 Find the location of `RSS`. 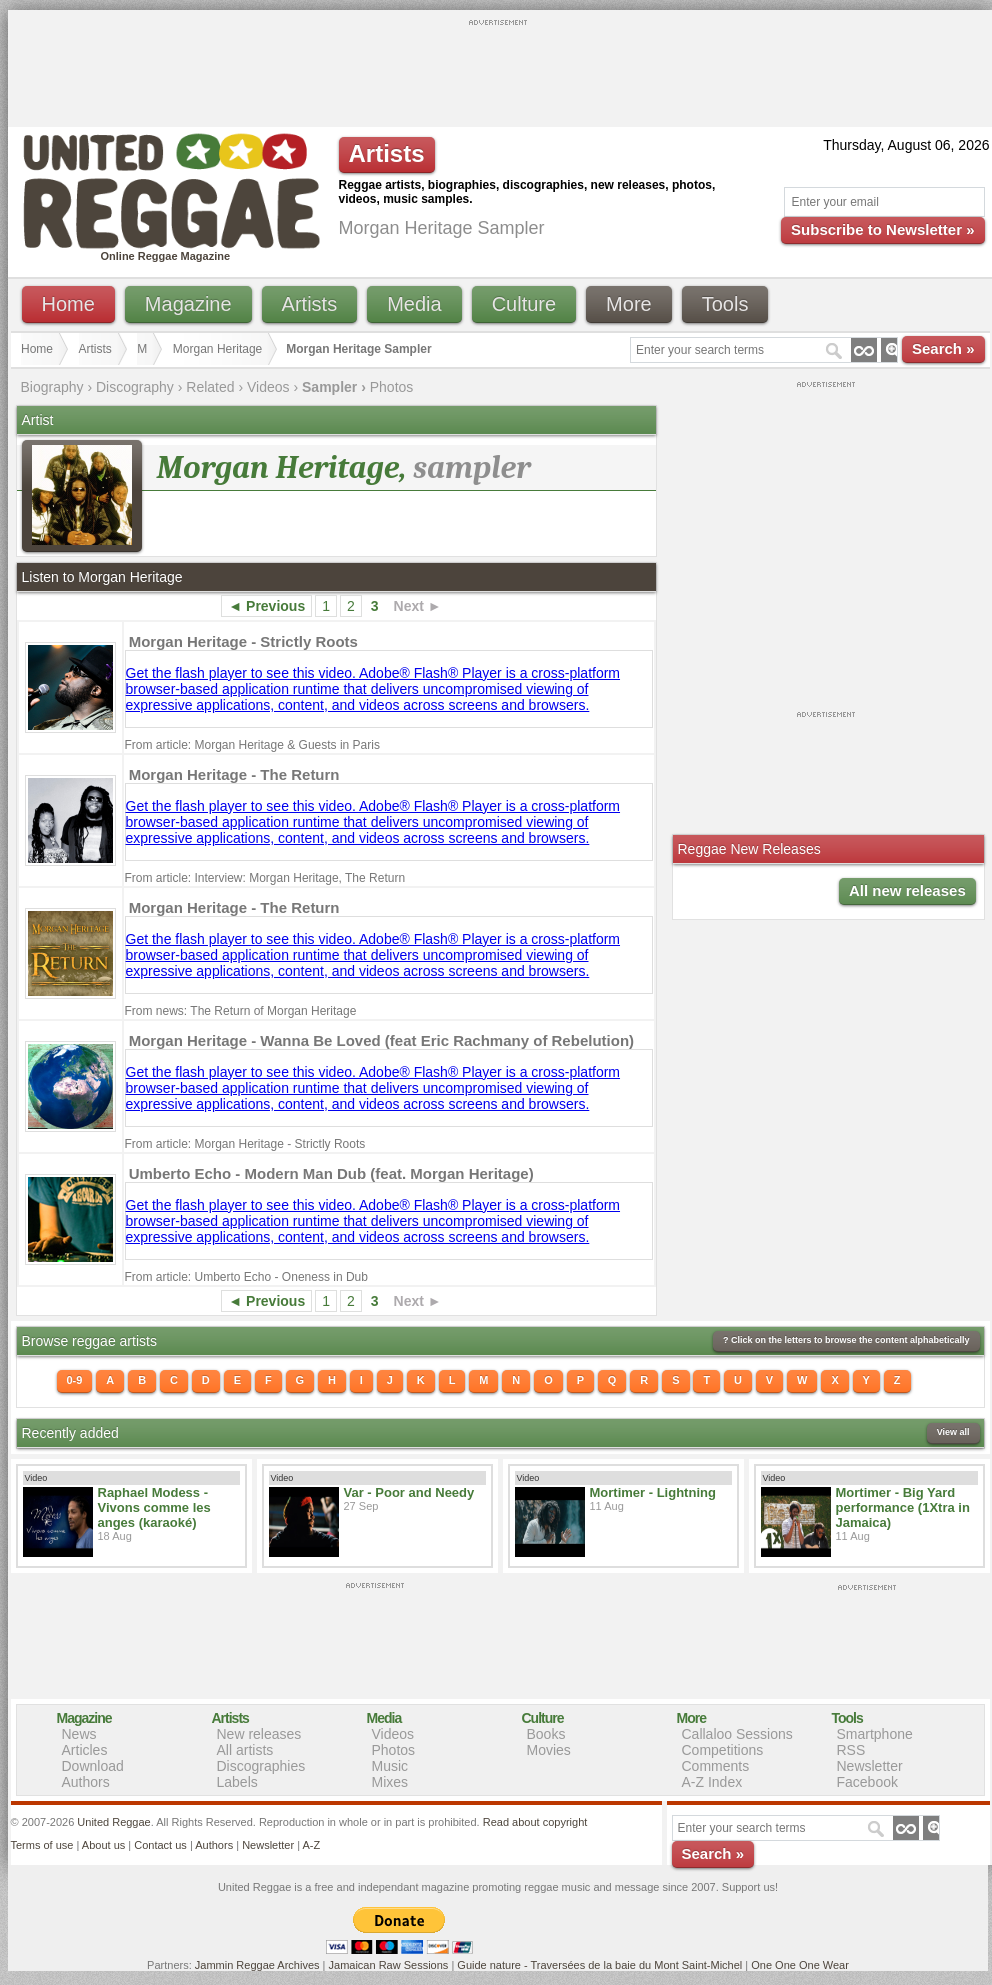

RSS is located at coordinates (851, 1750).